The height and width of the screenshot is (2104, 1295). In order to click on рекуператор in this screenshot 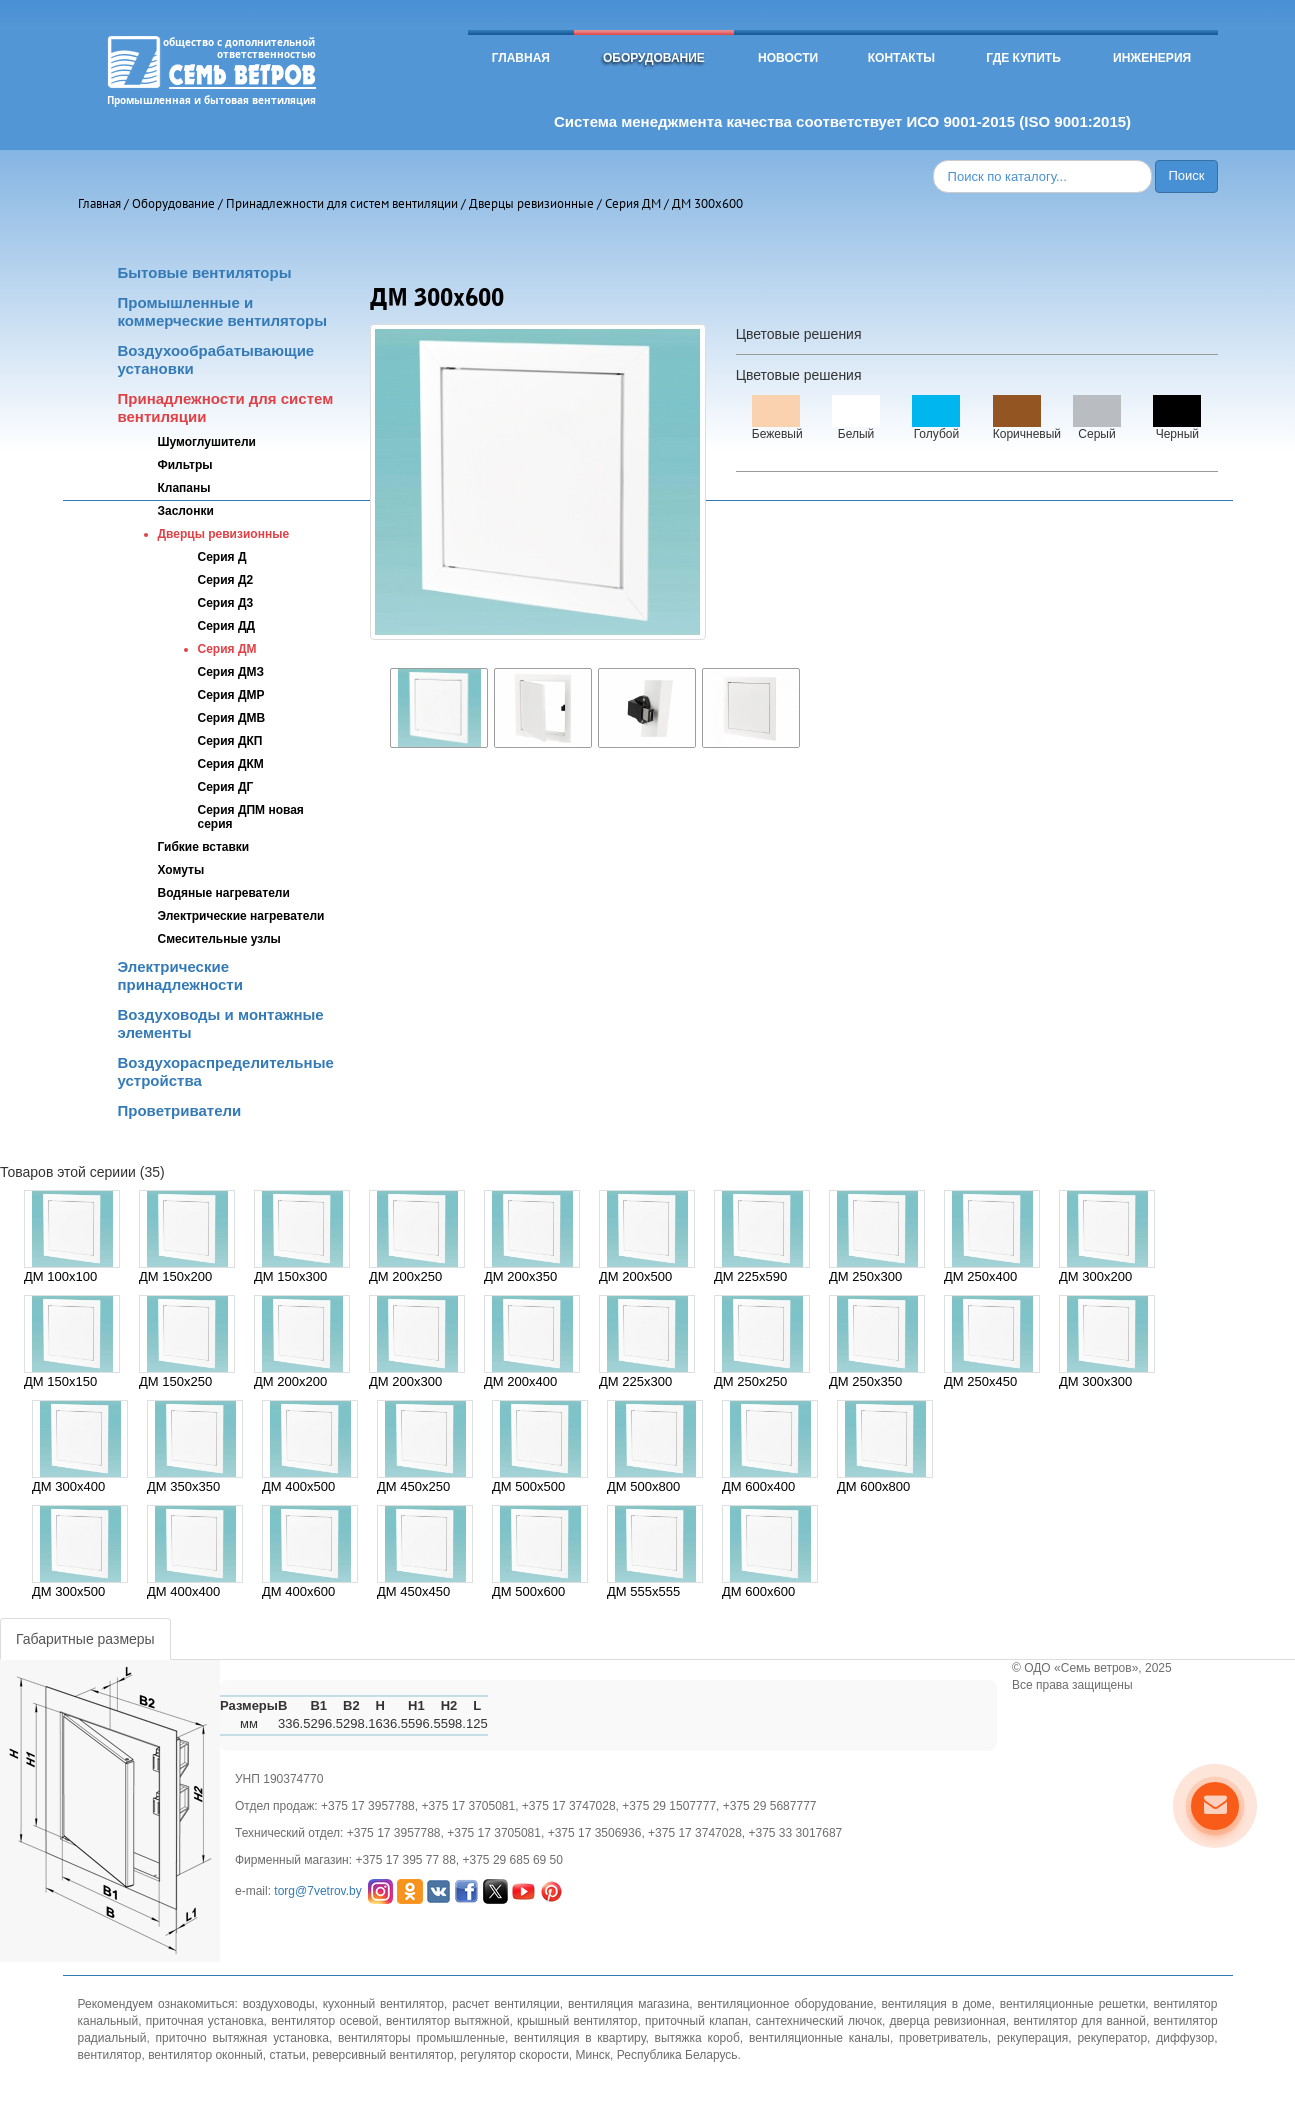, I will do `click(1112, 2038)`.